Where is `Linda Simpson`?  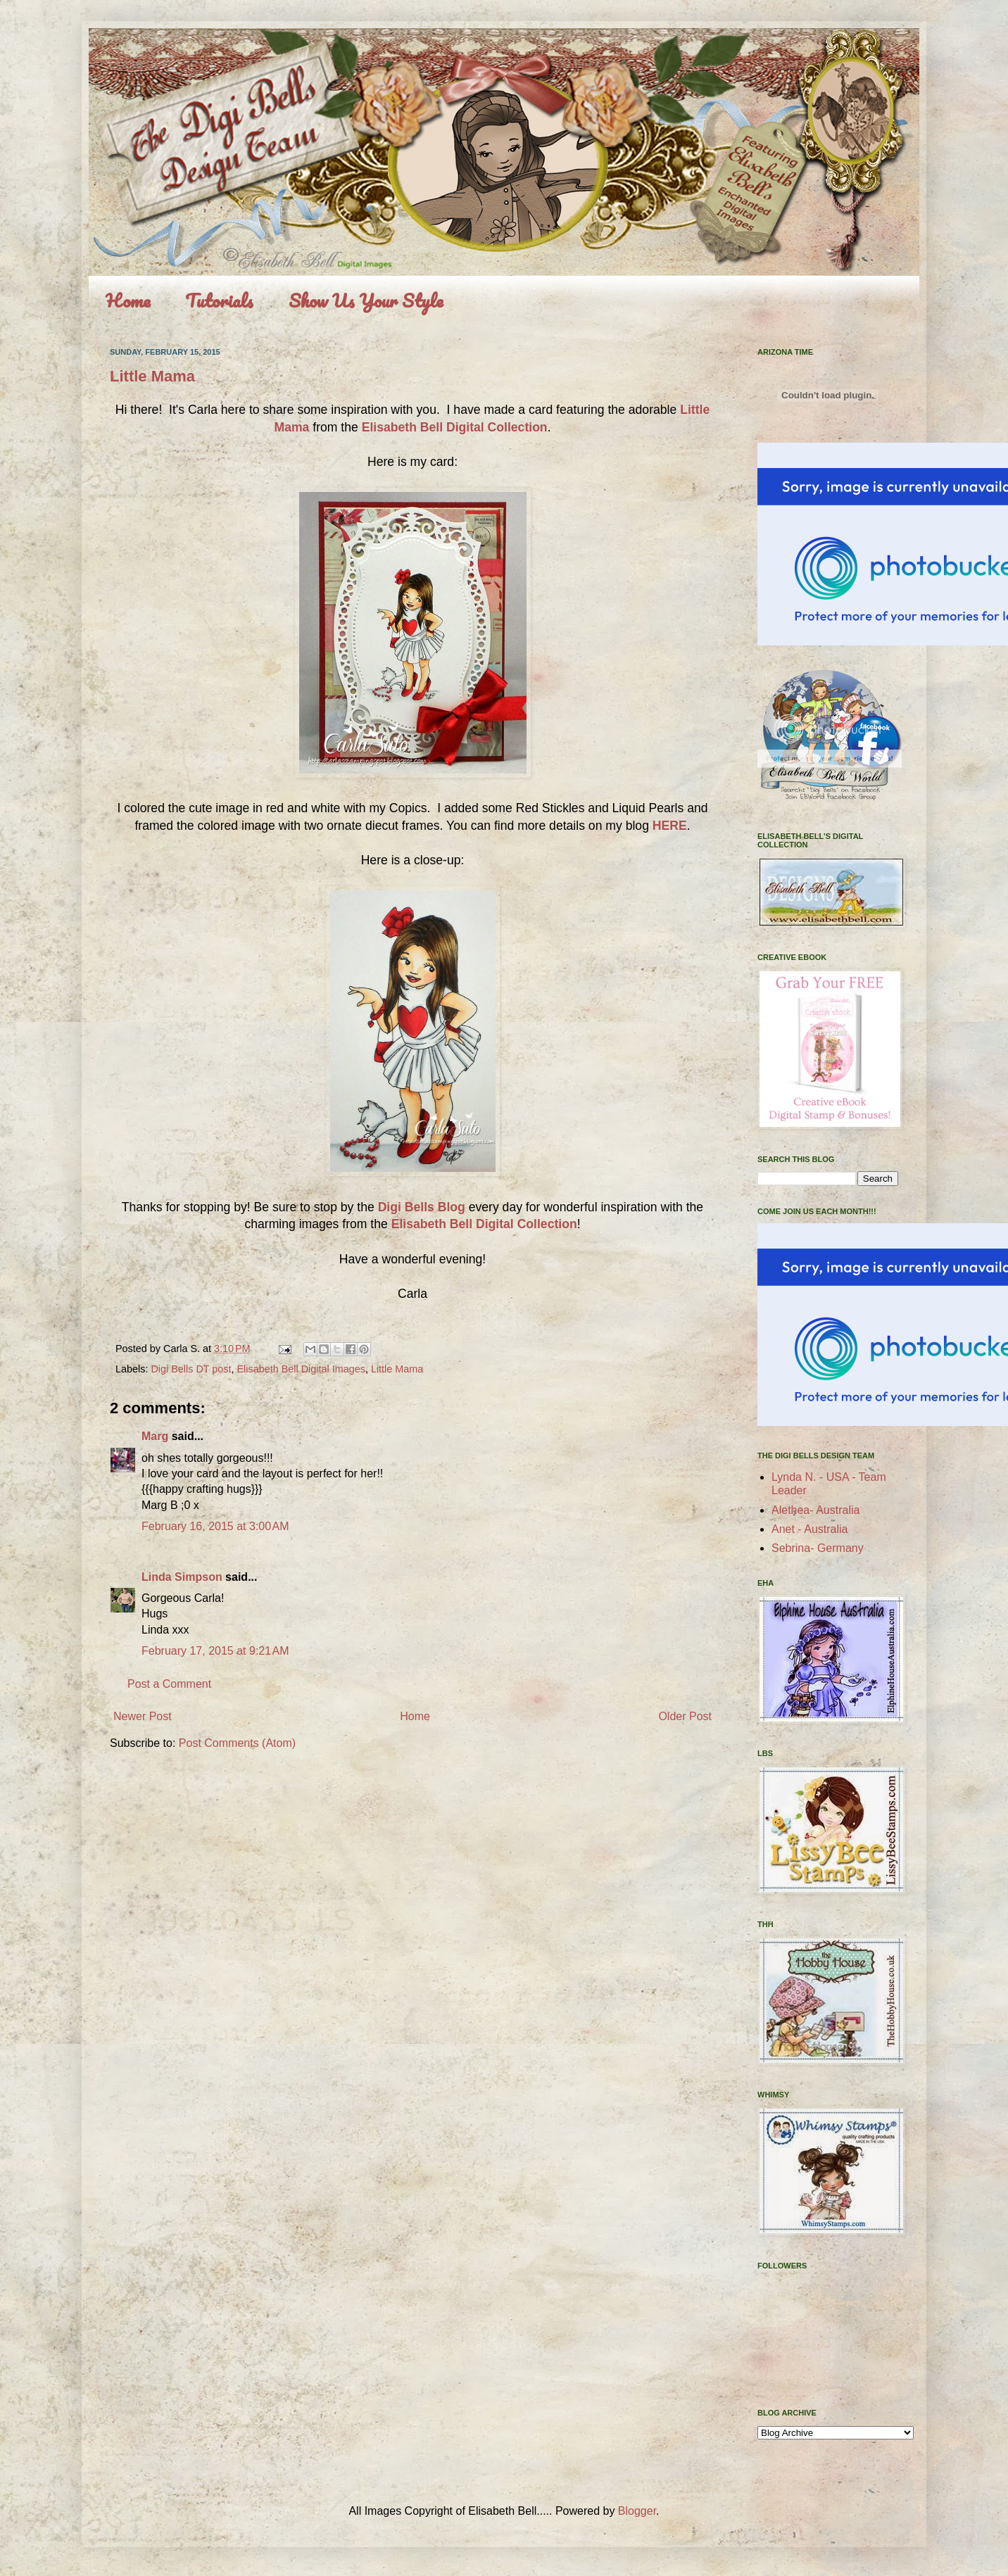 Linda Simpson is located at coordinates (181, 1577).